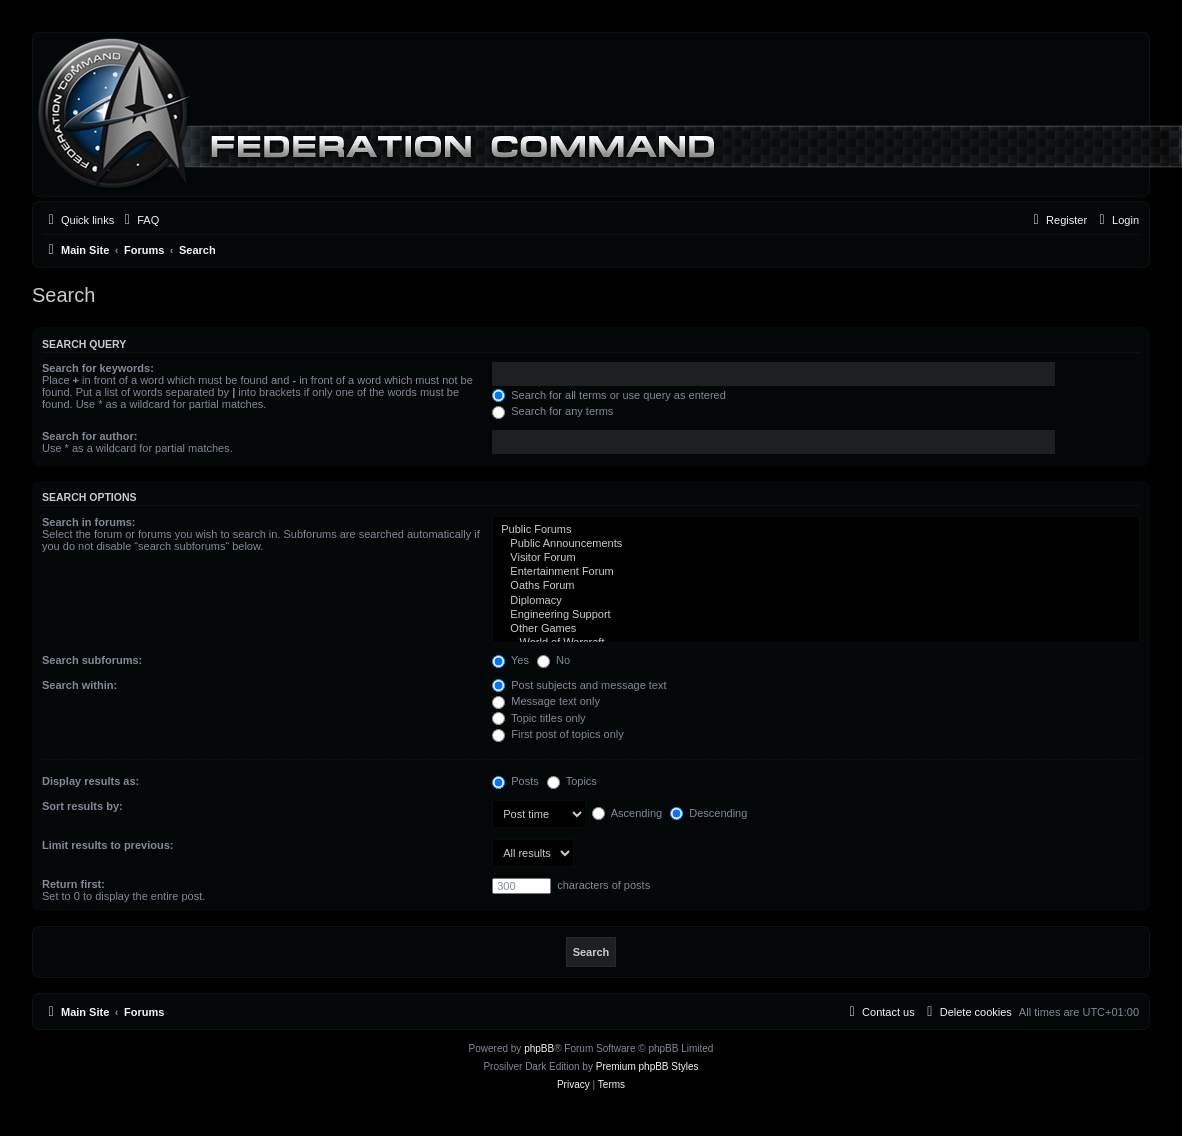 The height and width of the screenshot is (1136, 1182). What do you see at coordinates (647, 1066) in the screenshot?
I see `Premium phpBB Styles` at bounding box center [647, 1066].